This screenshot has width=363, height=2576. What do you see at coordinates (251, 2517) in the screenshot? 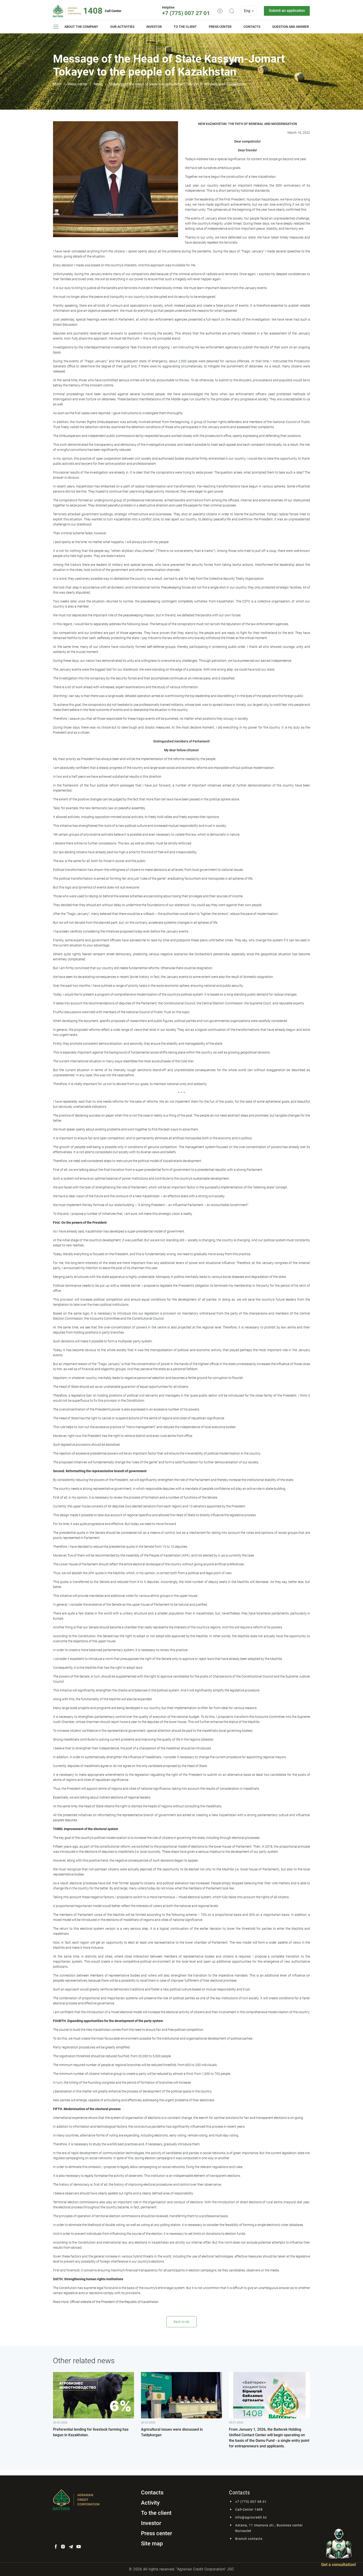
I see `info@agrocredit.kz` at bounding box center [251, 2517].